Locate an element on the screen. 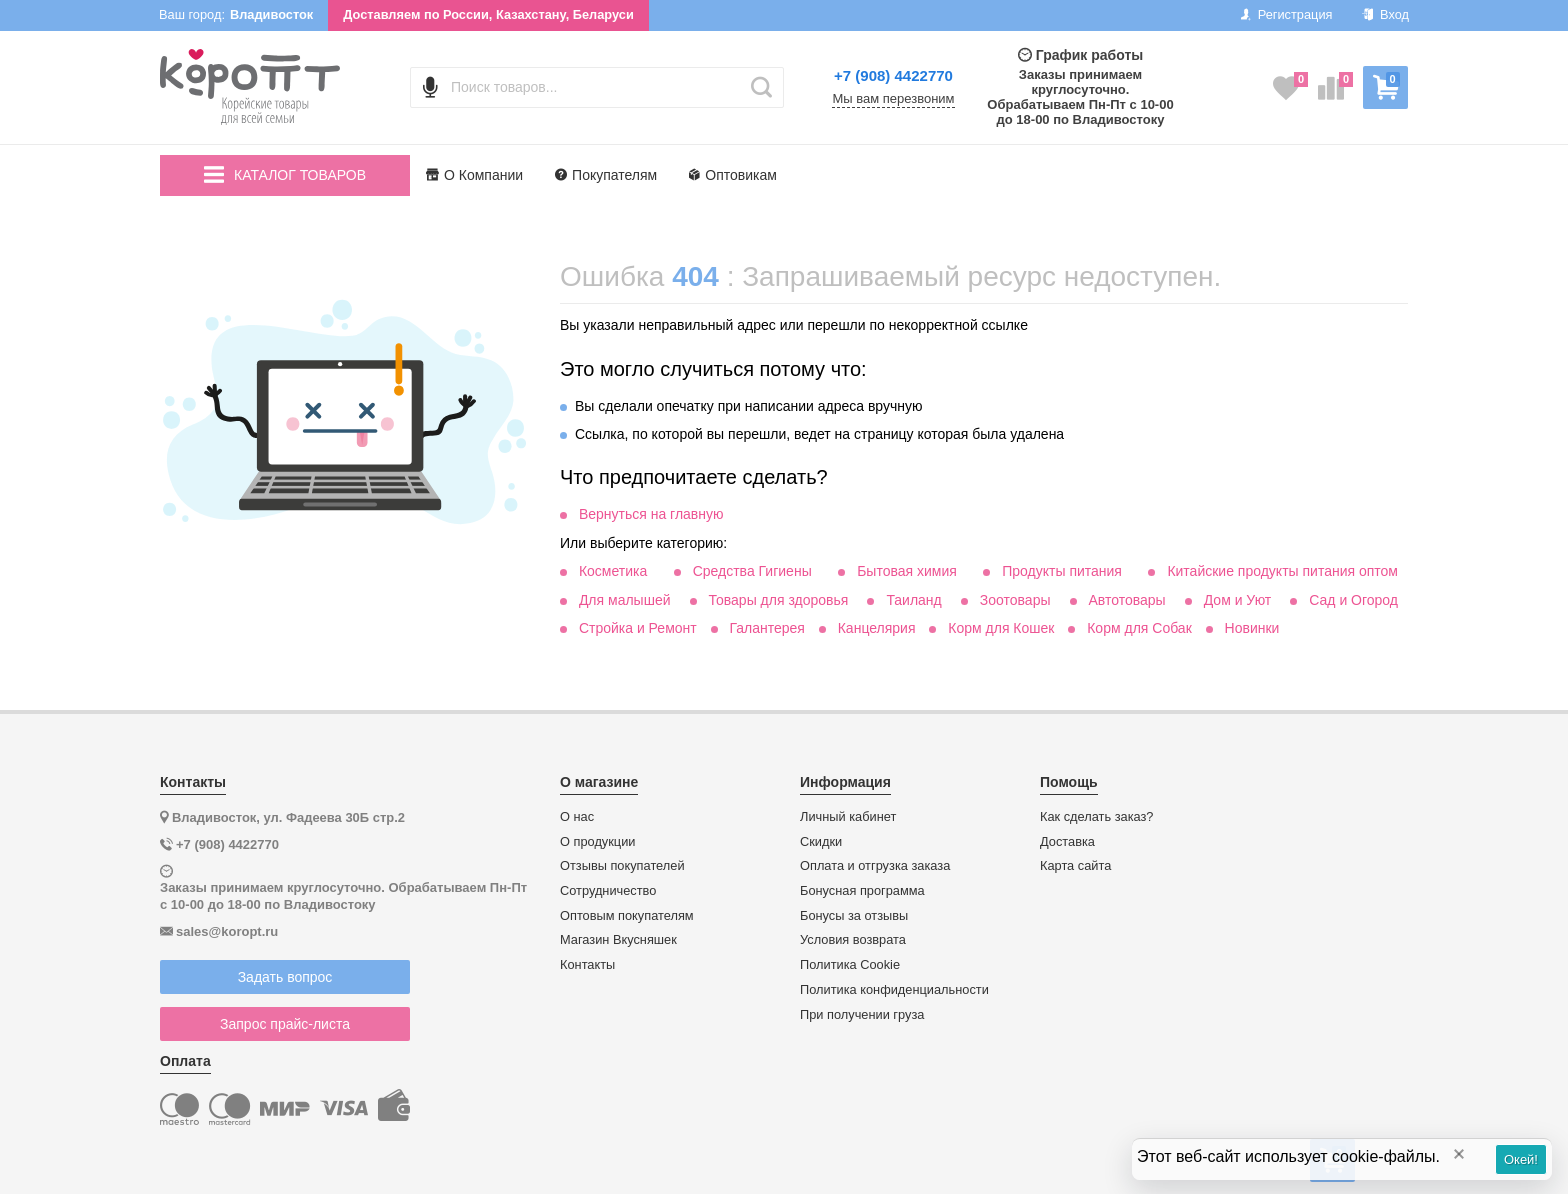 Image resolution: width=1568 pixels, height=1194 pixels. Автотовары is located at coordinates (1127, 600).